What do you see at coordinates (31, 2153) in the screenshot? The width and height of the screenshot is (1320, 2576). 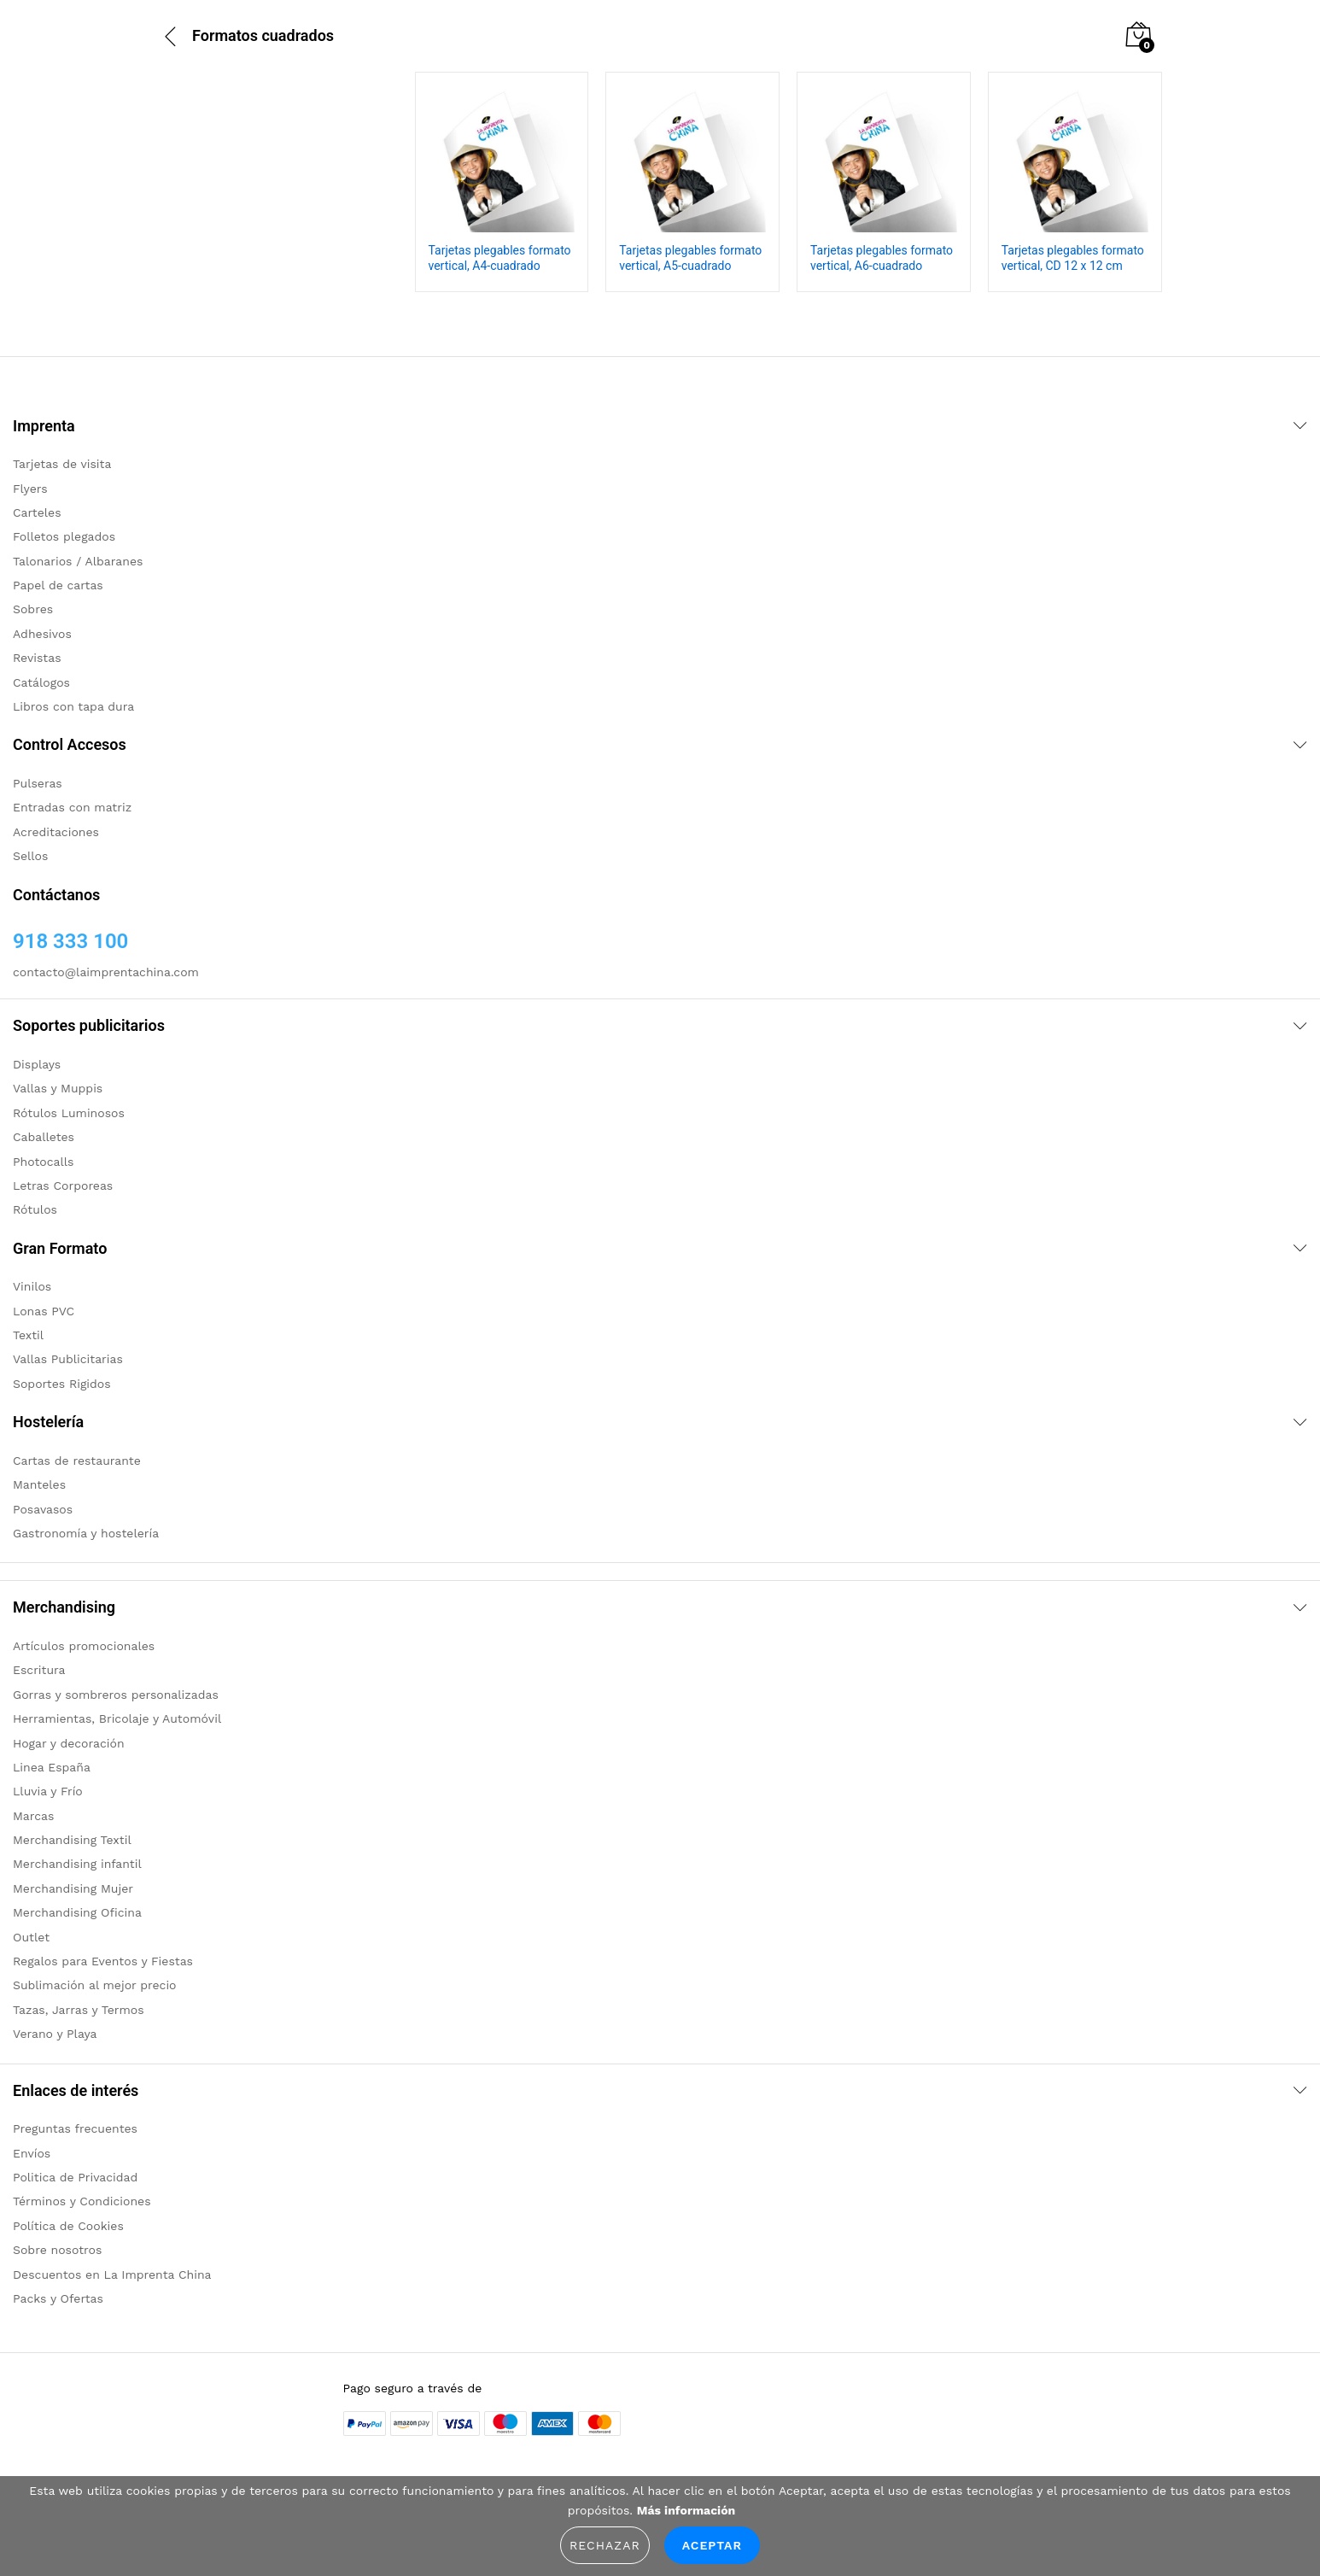 I see `Envíos` at bounding box center [31, 2153].